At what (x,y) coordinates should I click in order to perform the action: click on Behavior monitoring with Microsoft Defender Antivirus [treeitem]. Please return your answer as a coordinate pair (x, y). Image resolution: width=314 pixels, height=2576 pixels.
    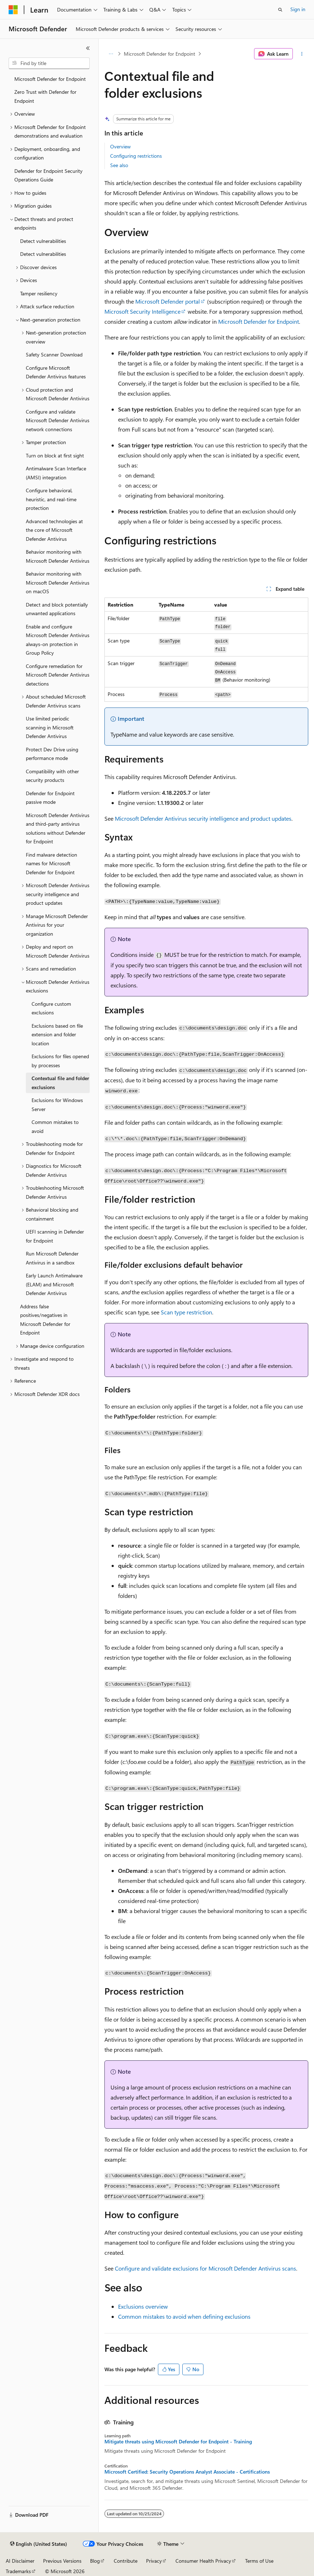
    Looking at the image, I should click on (57, 556).